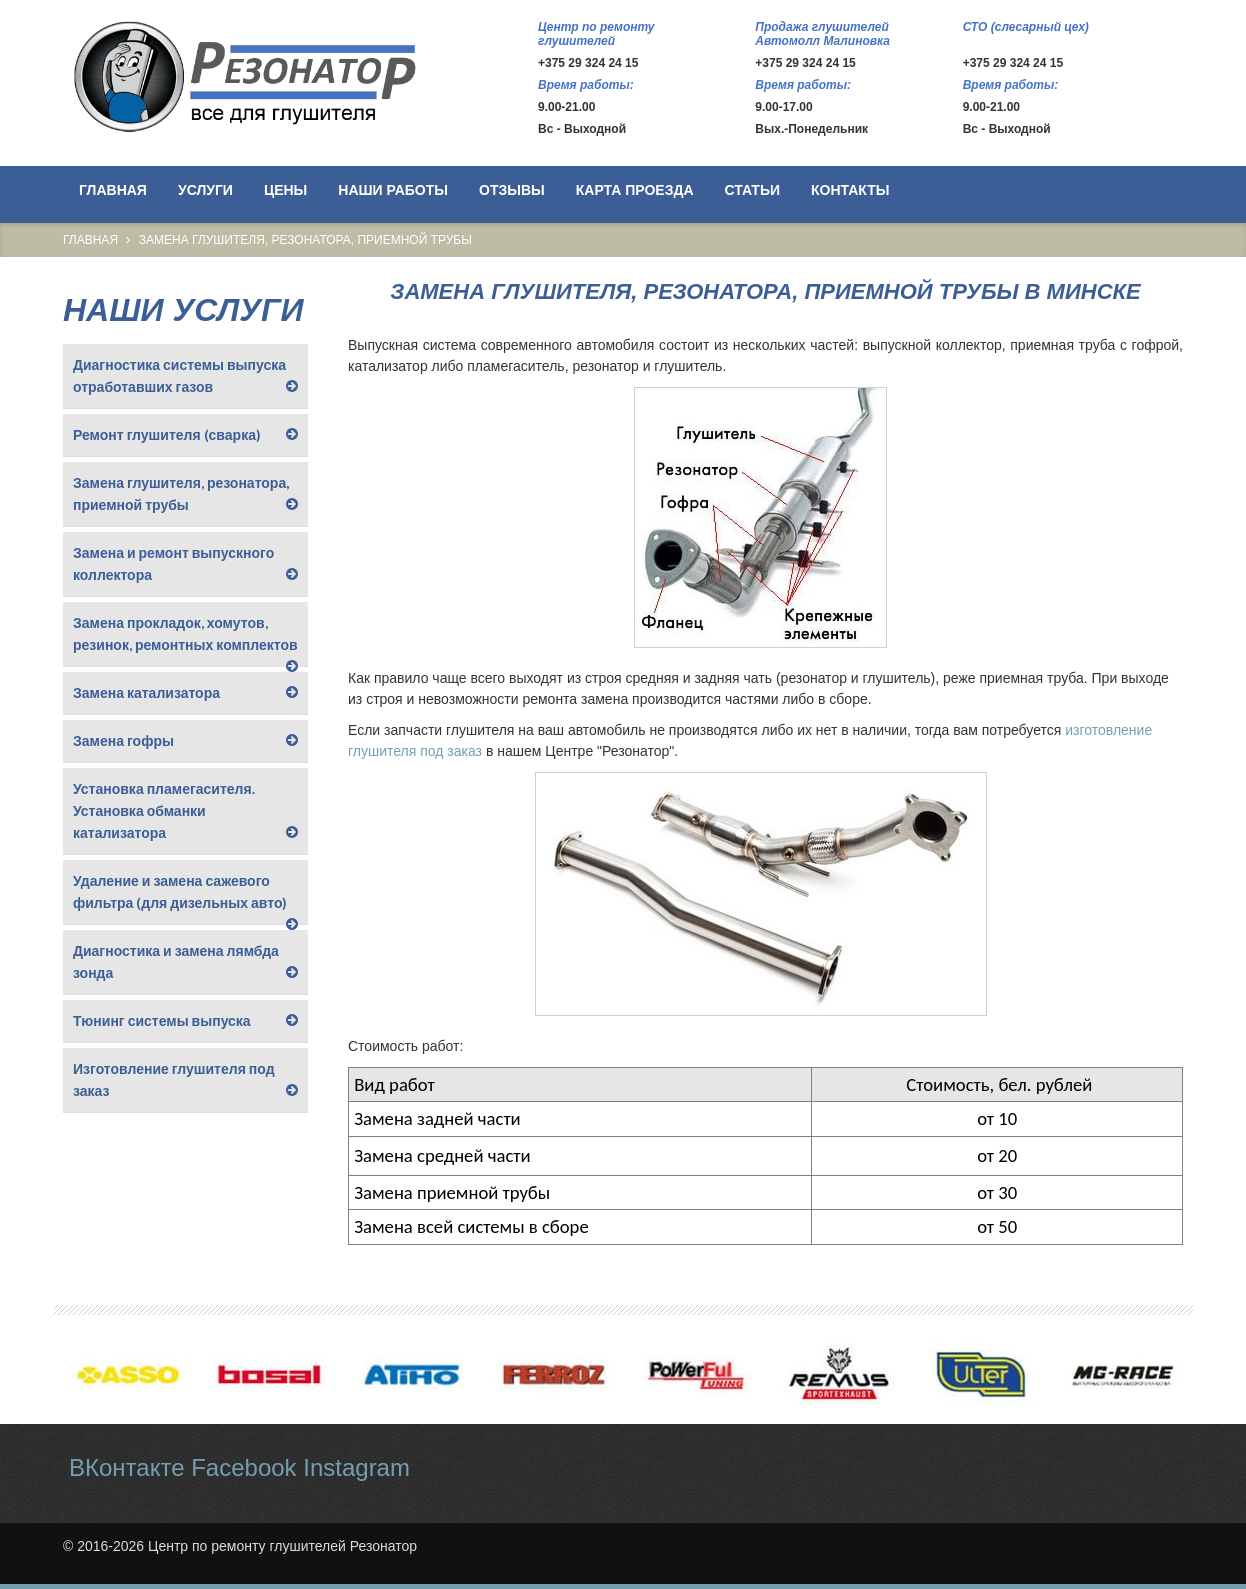  Describe the element at coordinates (205, 190) in the screenshot. I see `Услуги` at that location.